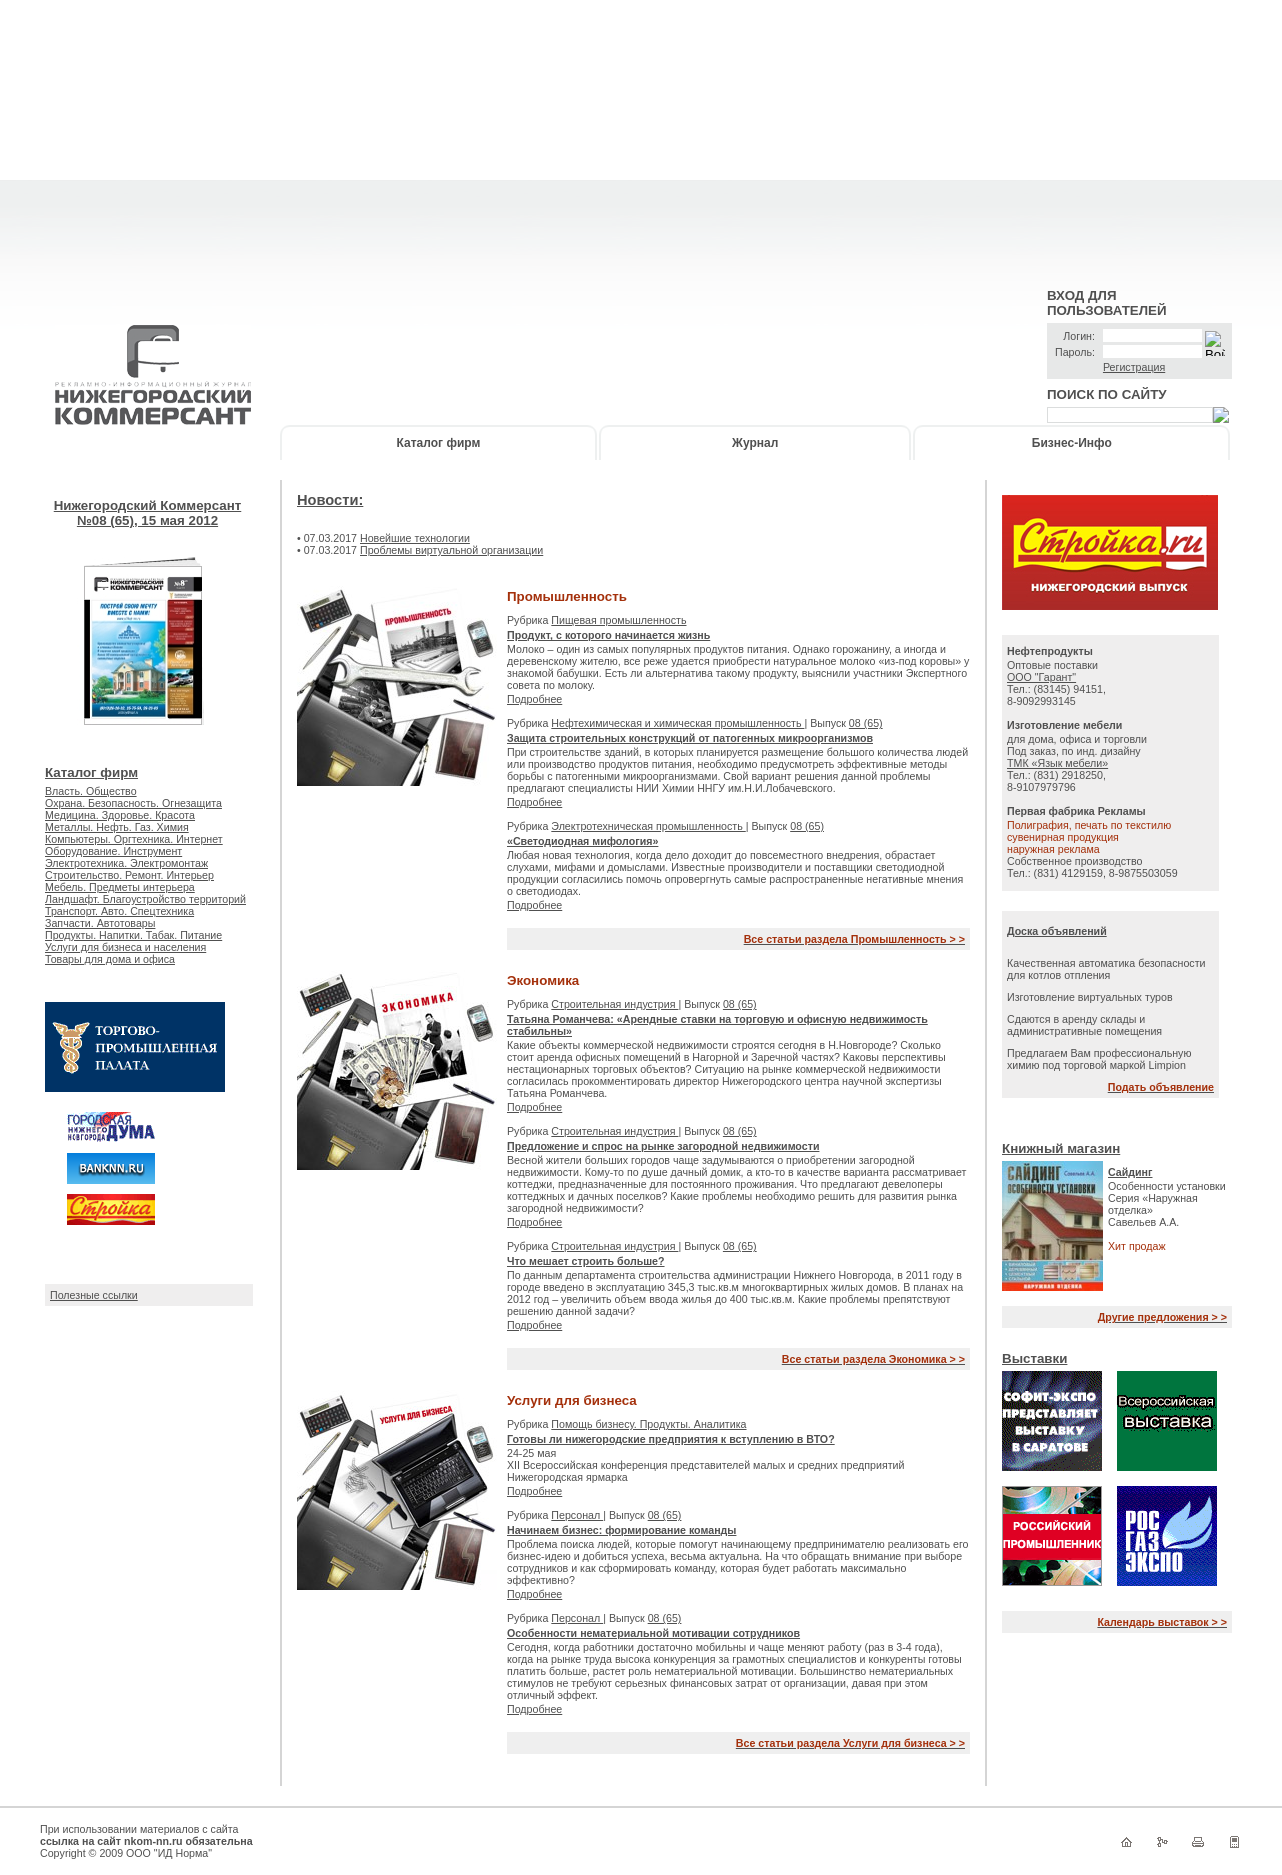 The image size is (1282, 1875). Describe the element at coordinates (1061, 1148) in the screenshot. I see `Книжный магазин` at that location.